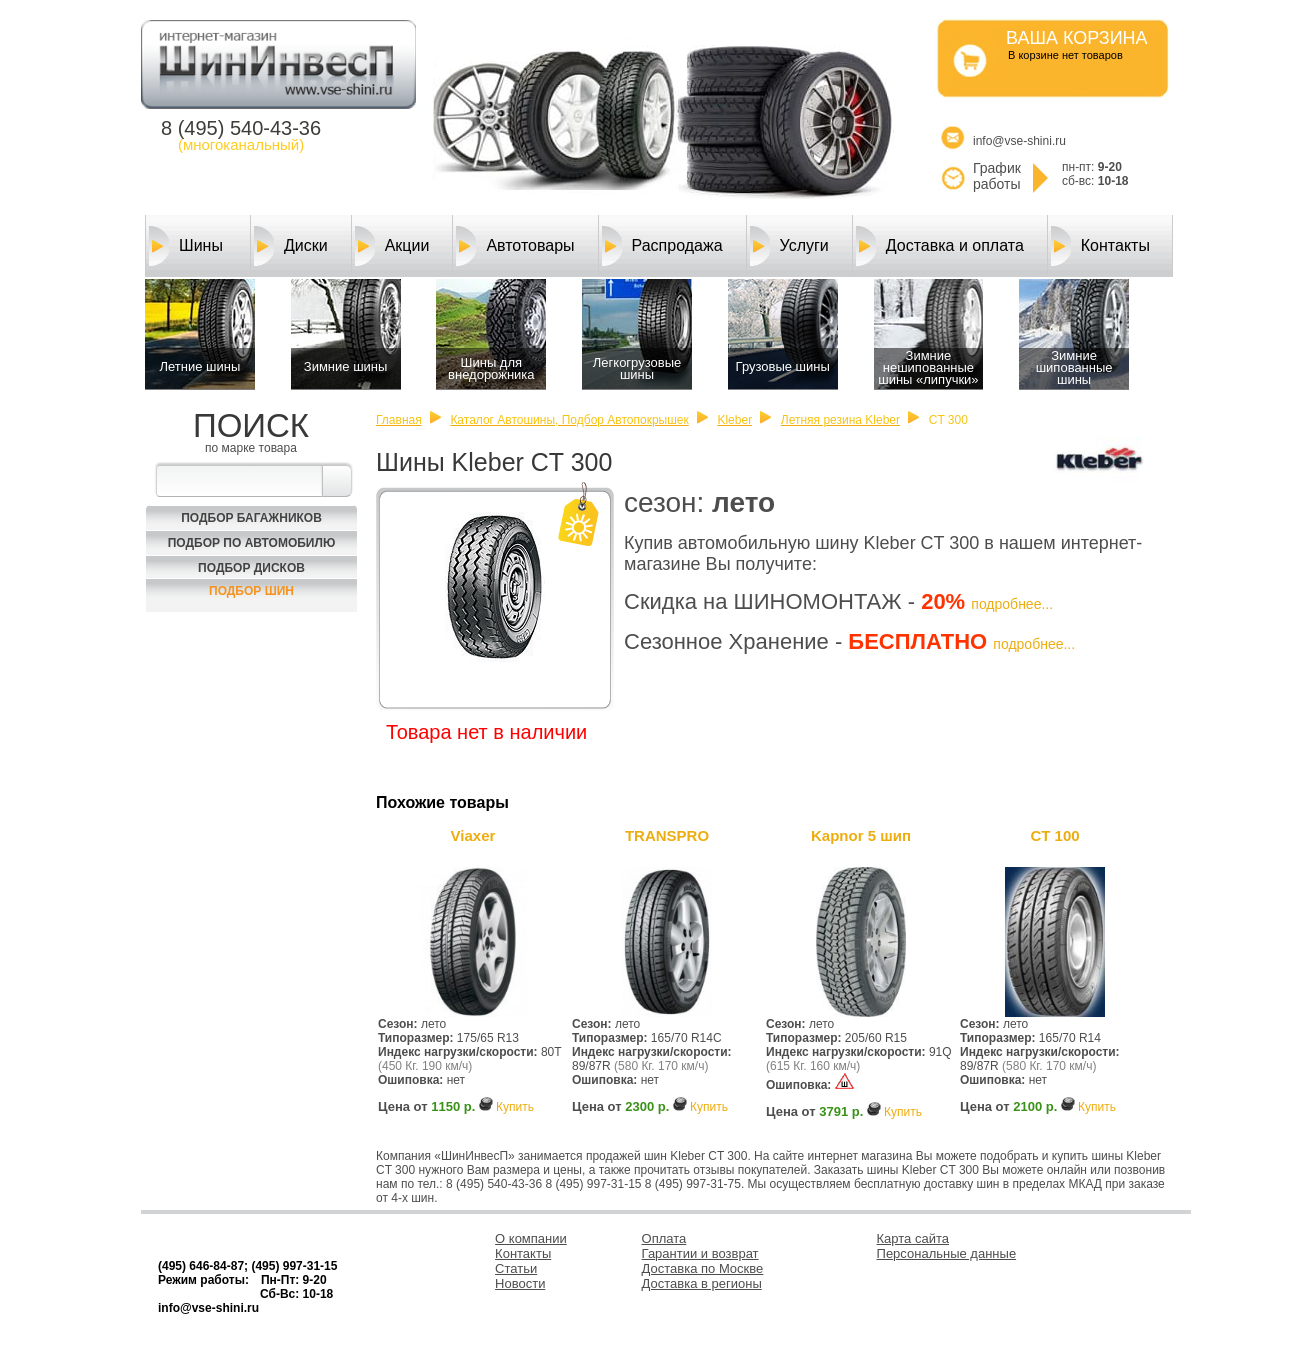 The width and height of the screenshot is (1312, 1362). What do you see at coordinates (664, 1238) in the screenshot?
I see `Оплата` at bounding box center [664, 1238].